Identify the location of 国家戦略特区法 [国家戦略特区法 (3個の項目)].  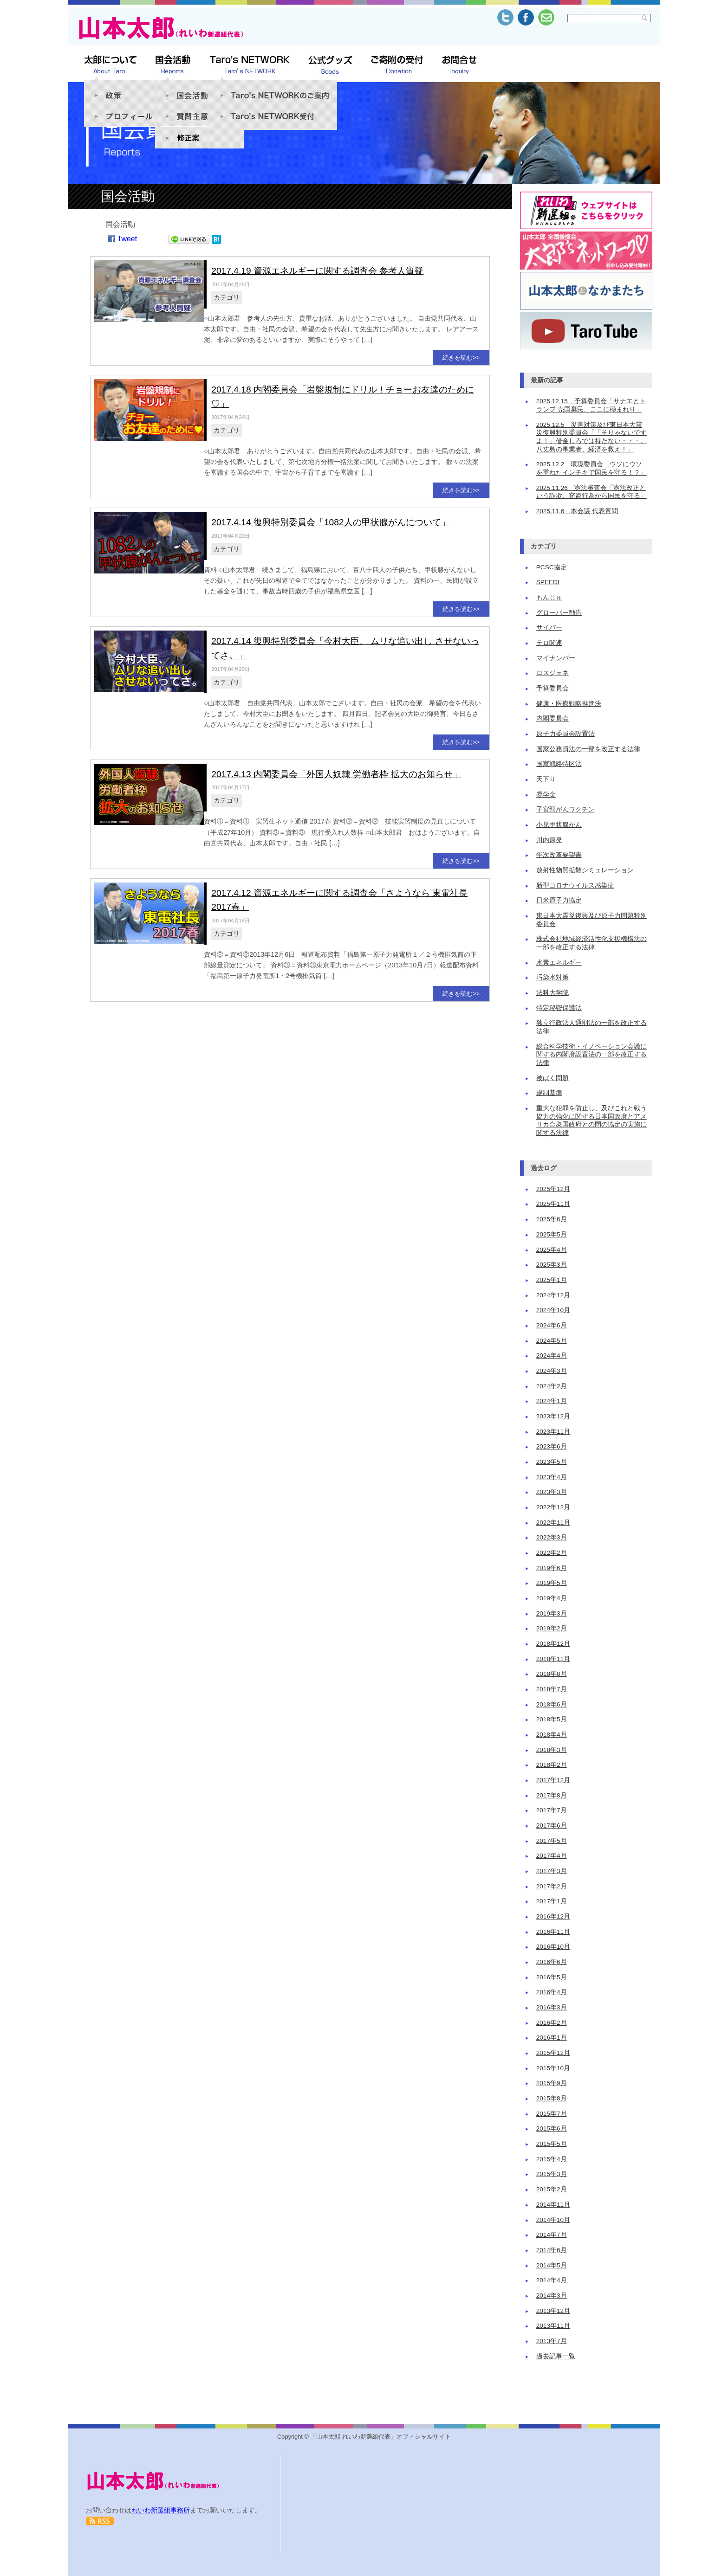
(559, 763).